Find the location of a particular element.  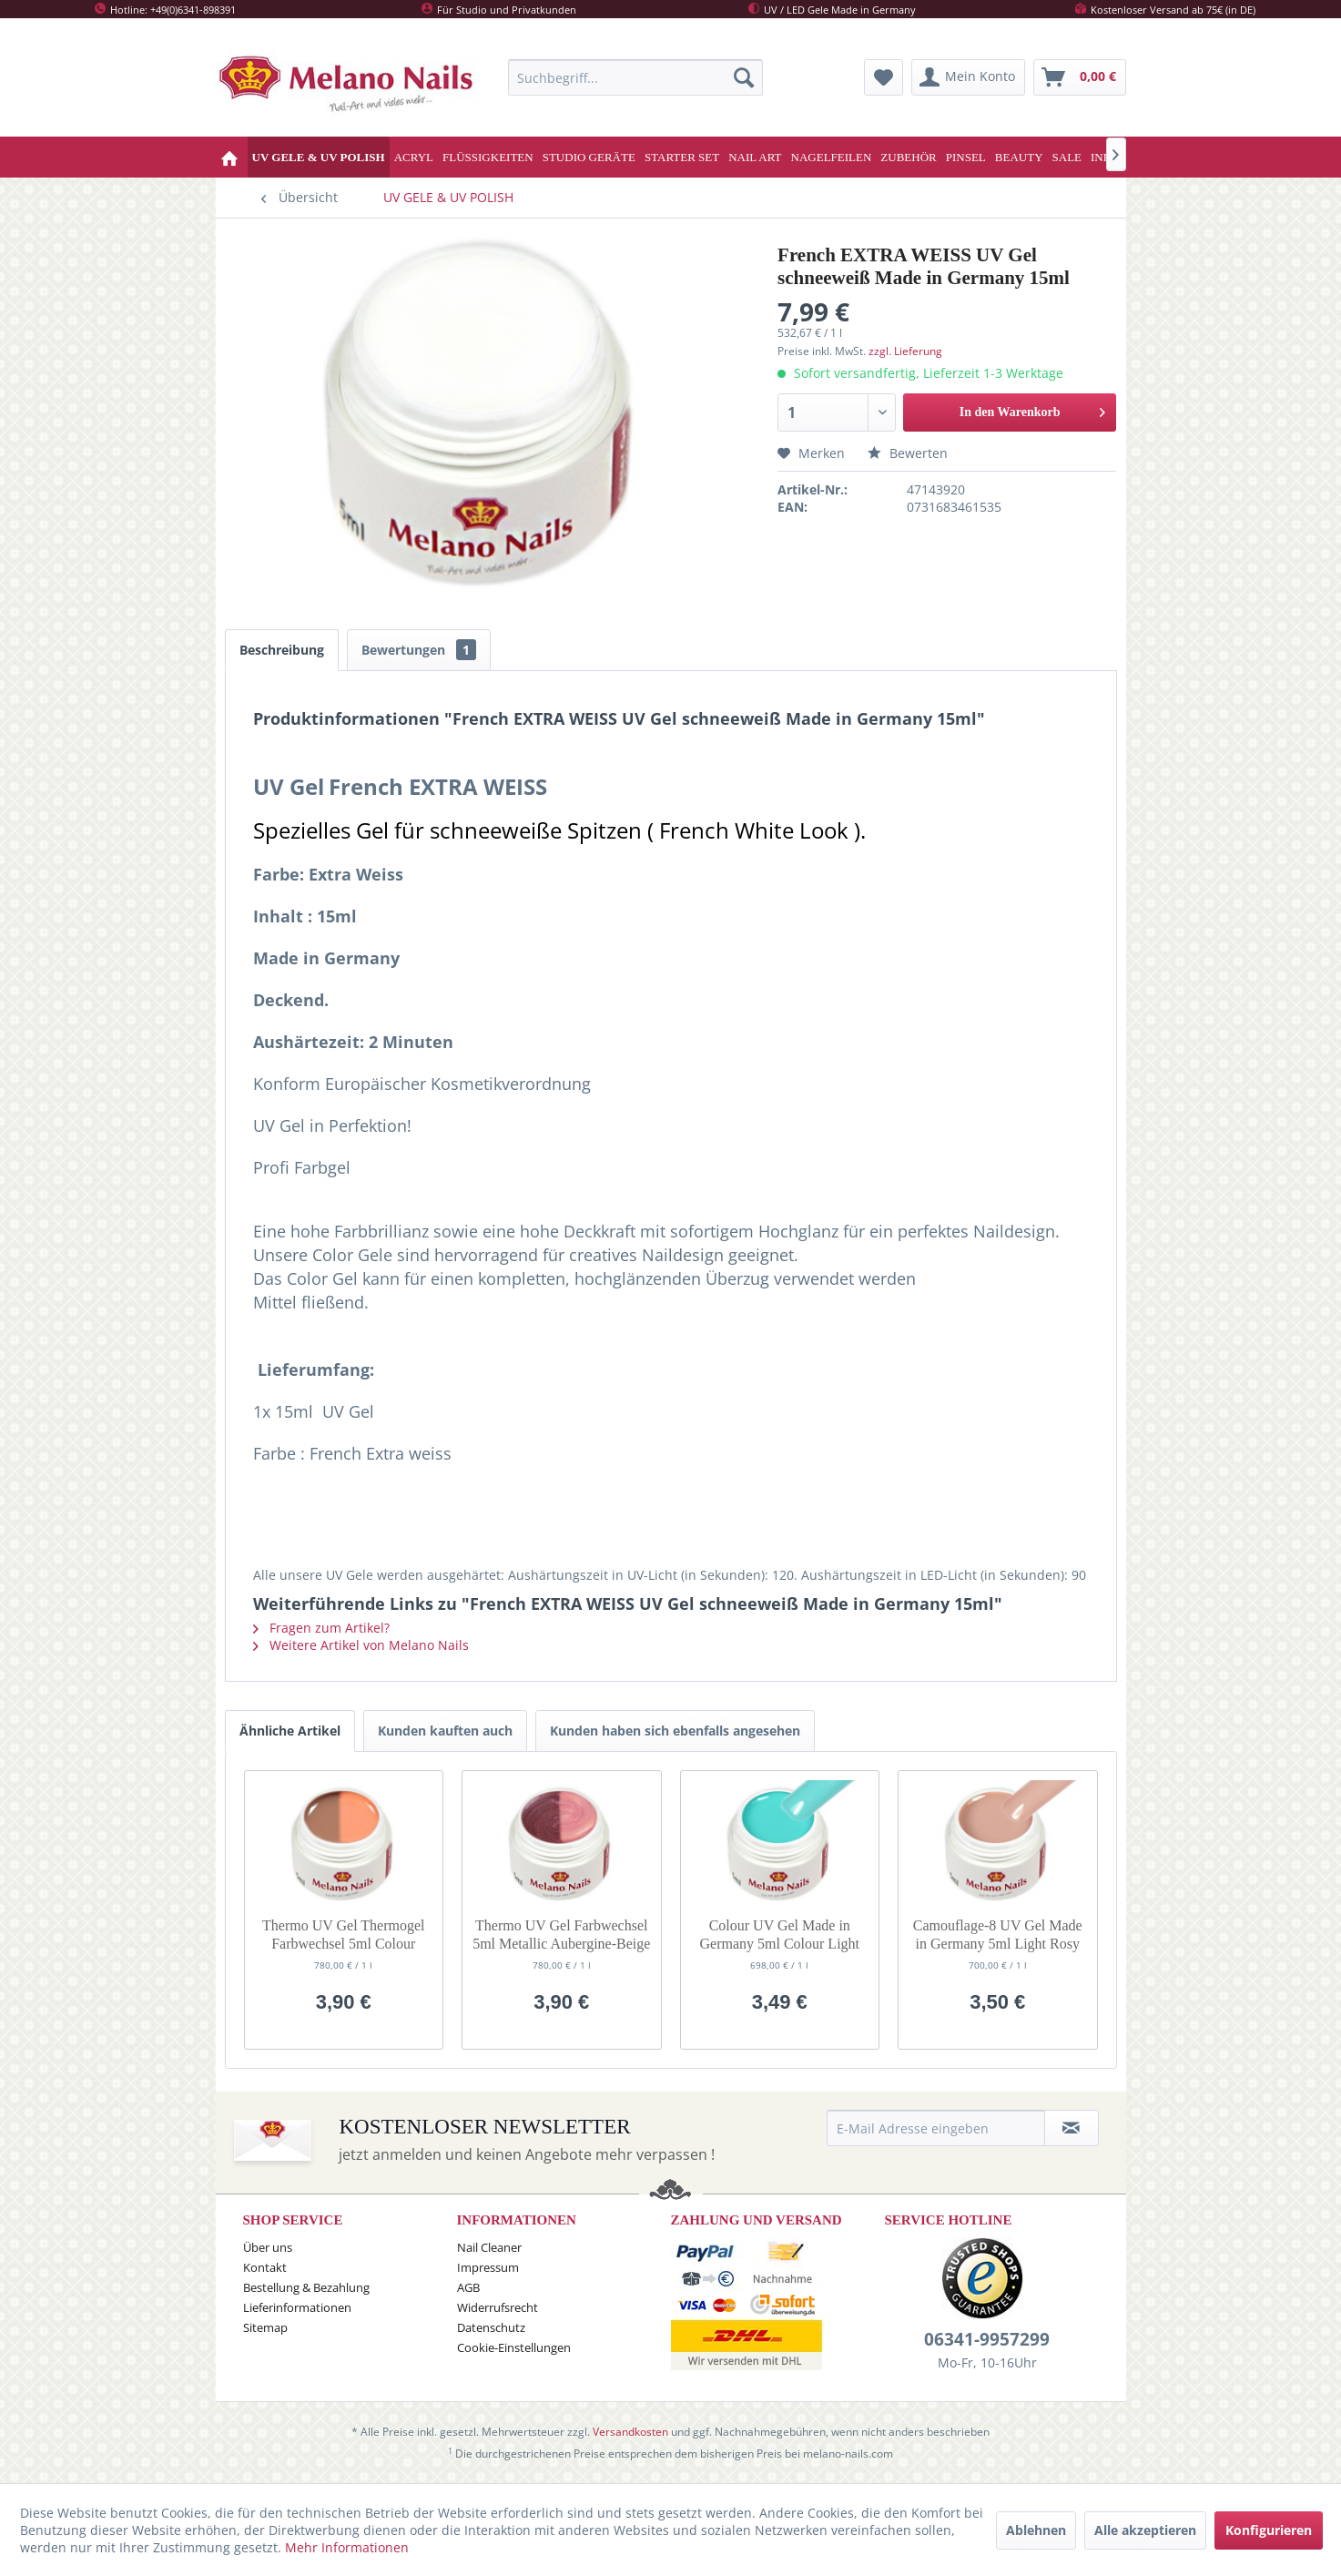

[SALE] is located at coordinates (1067, 157).